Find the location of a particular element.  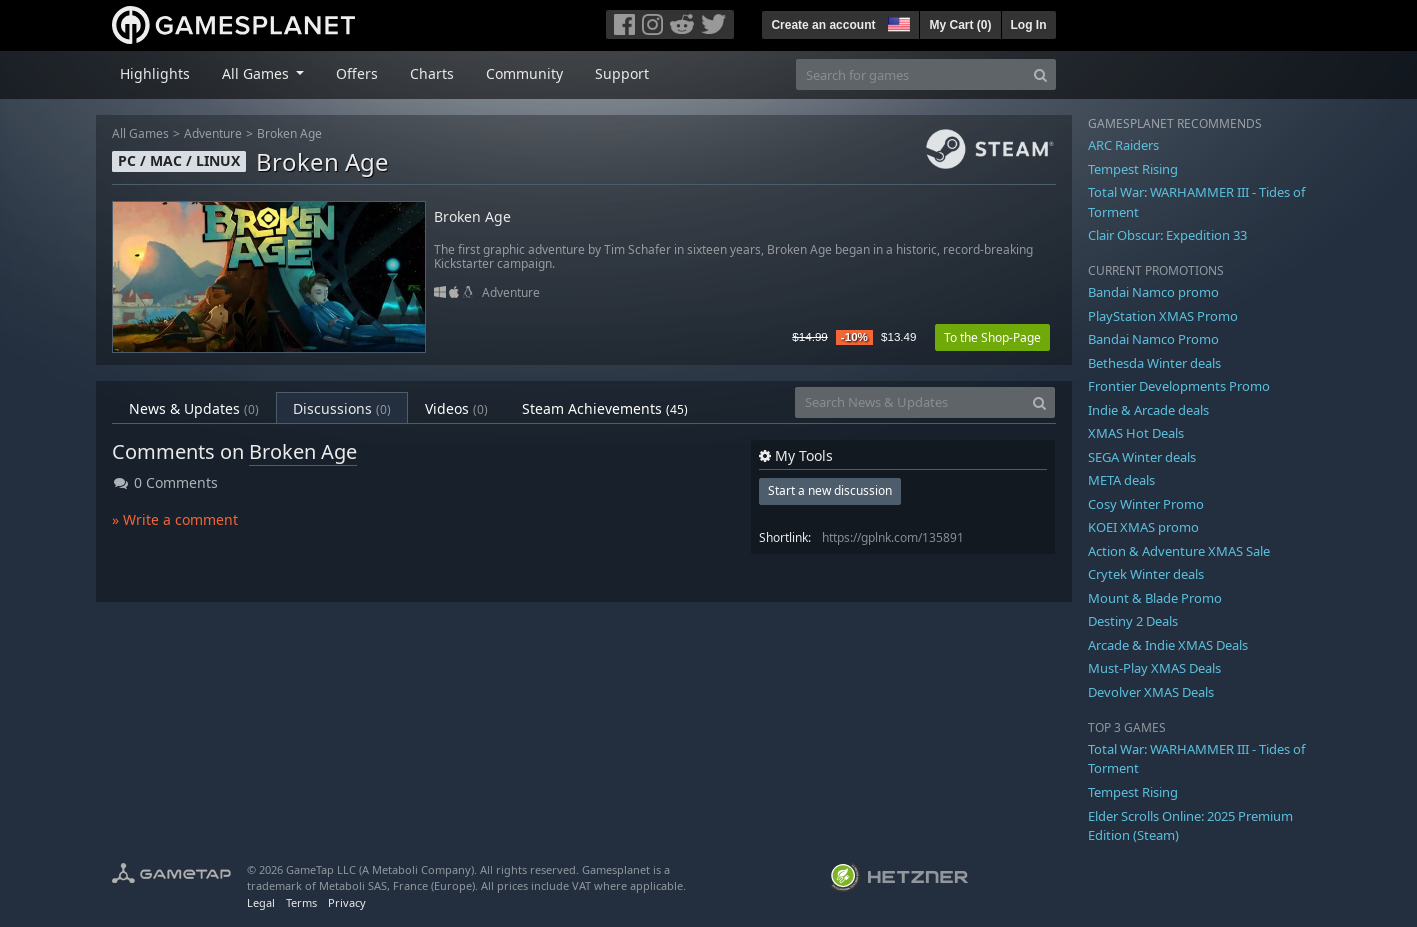

Privacy is located at coordinates (347, 902).